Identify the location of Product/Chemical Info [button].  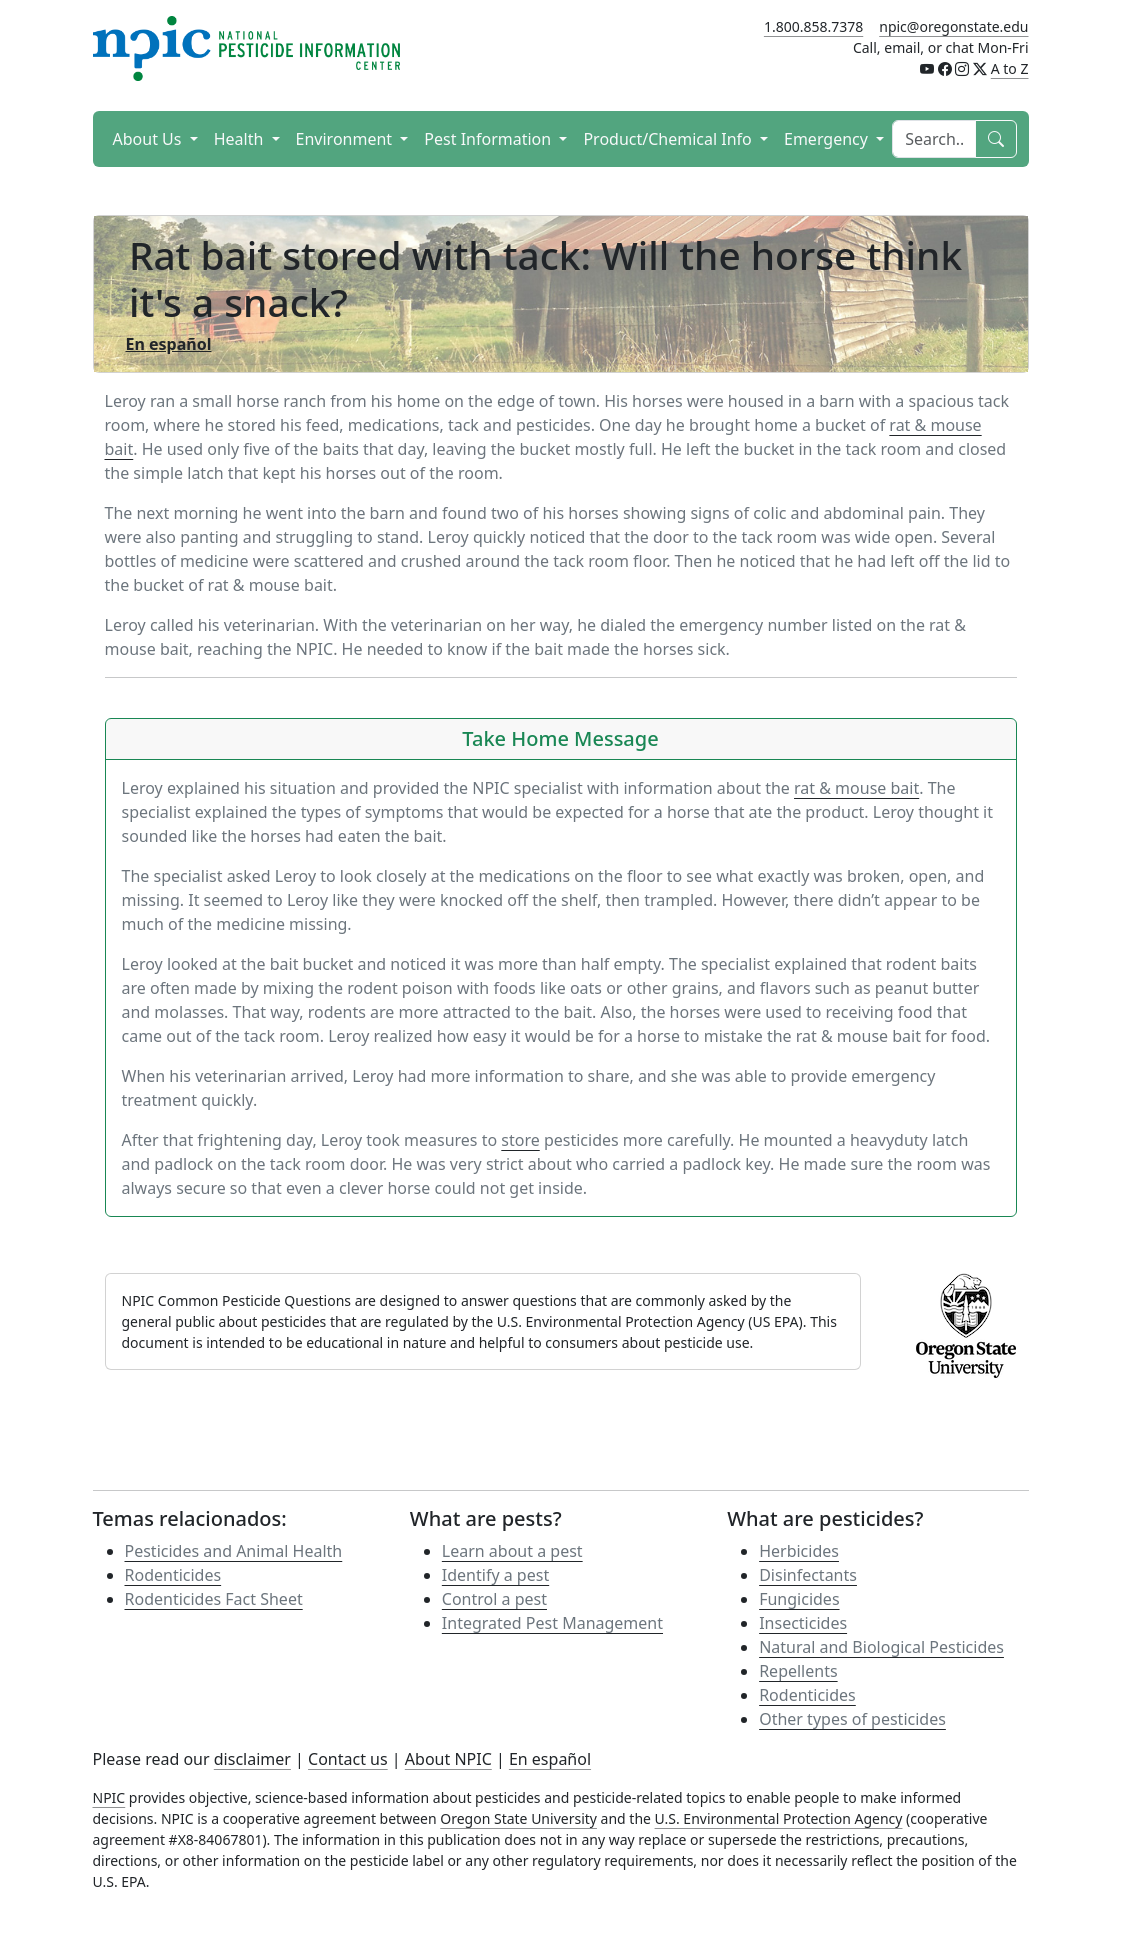
(669, 139).